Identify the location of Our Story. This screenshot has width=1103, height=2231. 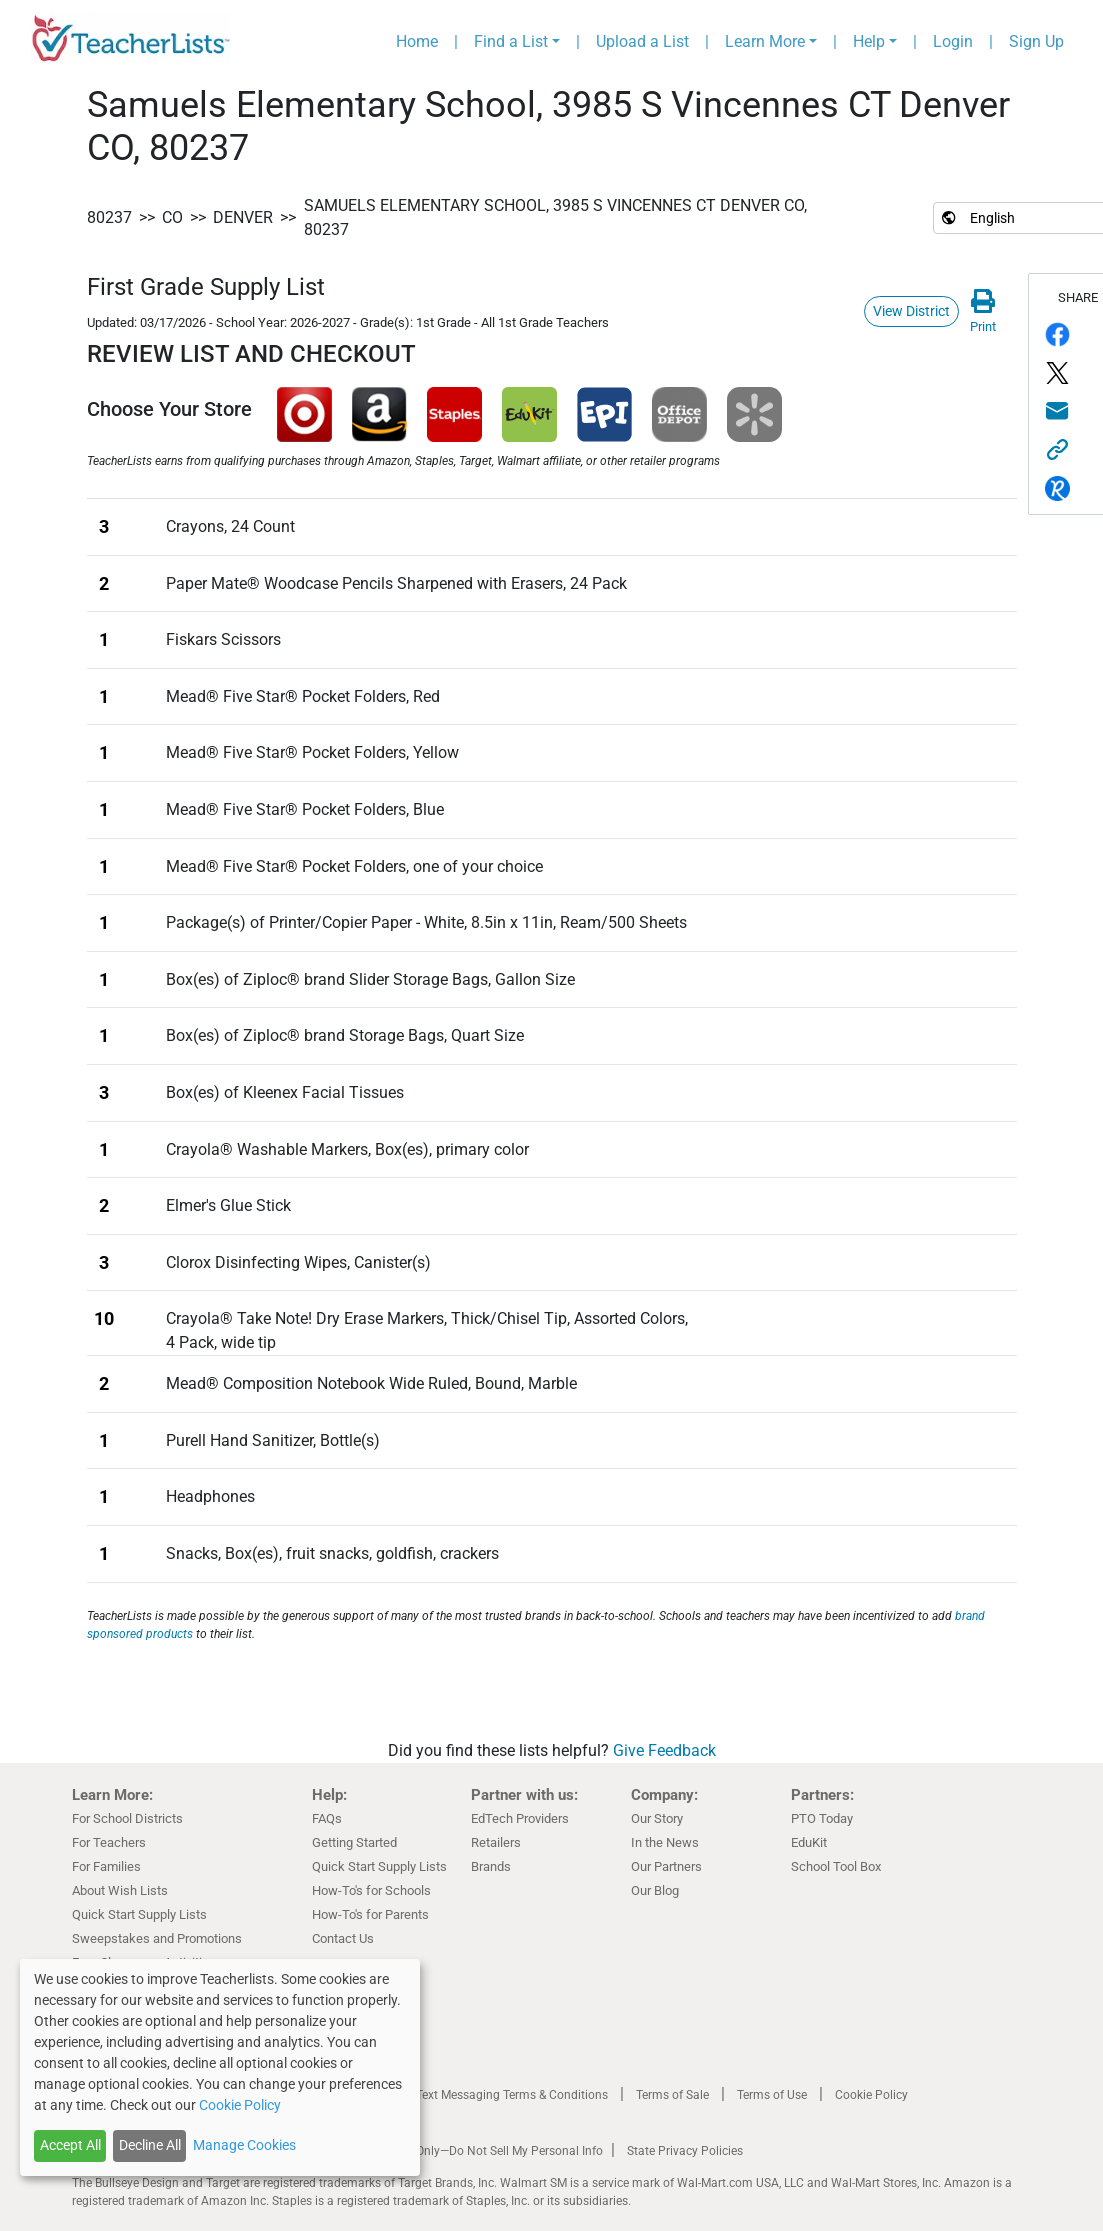
(657, 1818).